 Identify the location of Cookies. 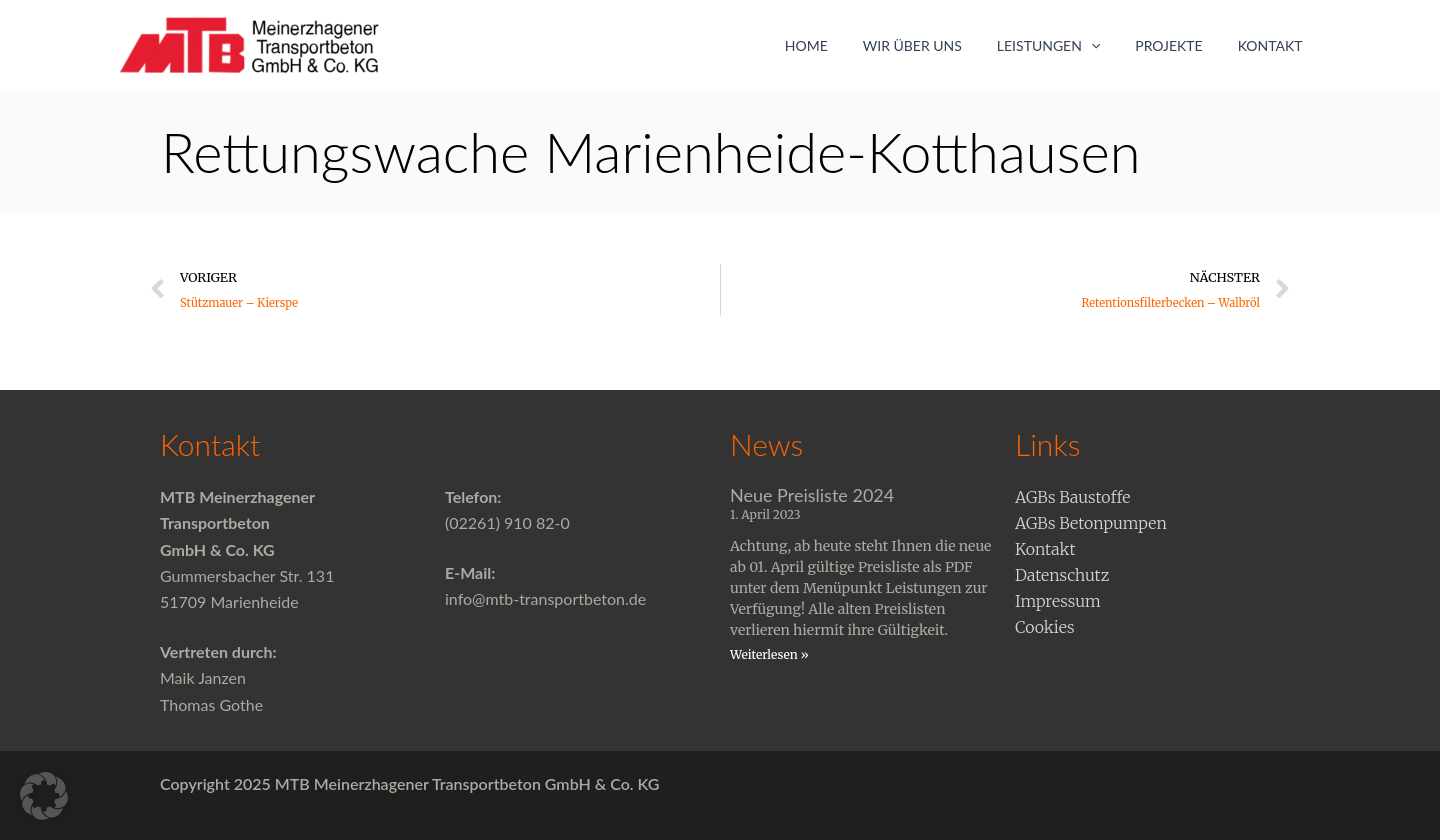
(1045, 627).